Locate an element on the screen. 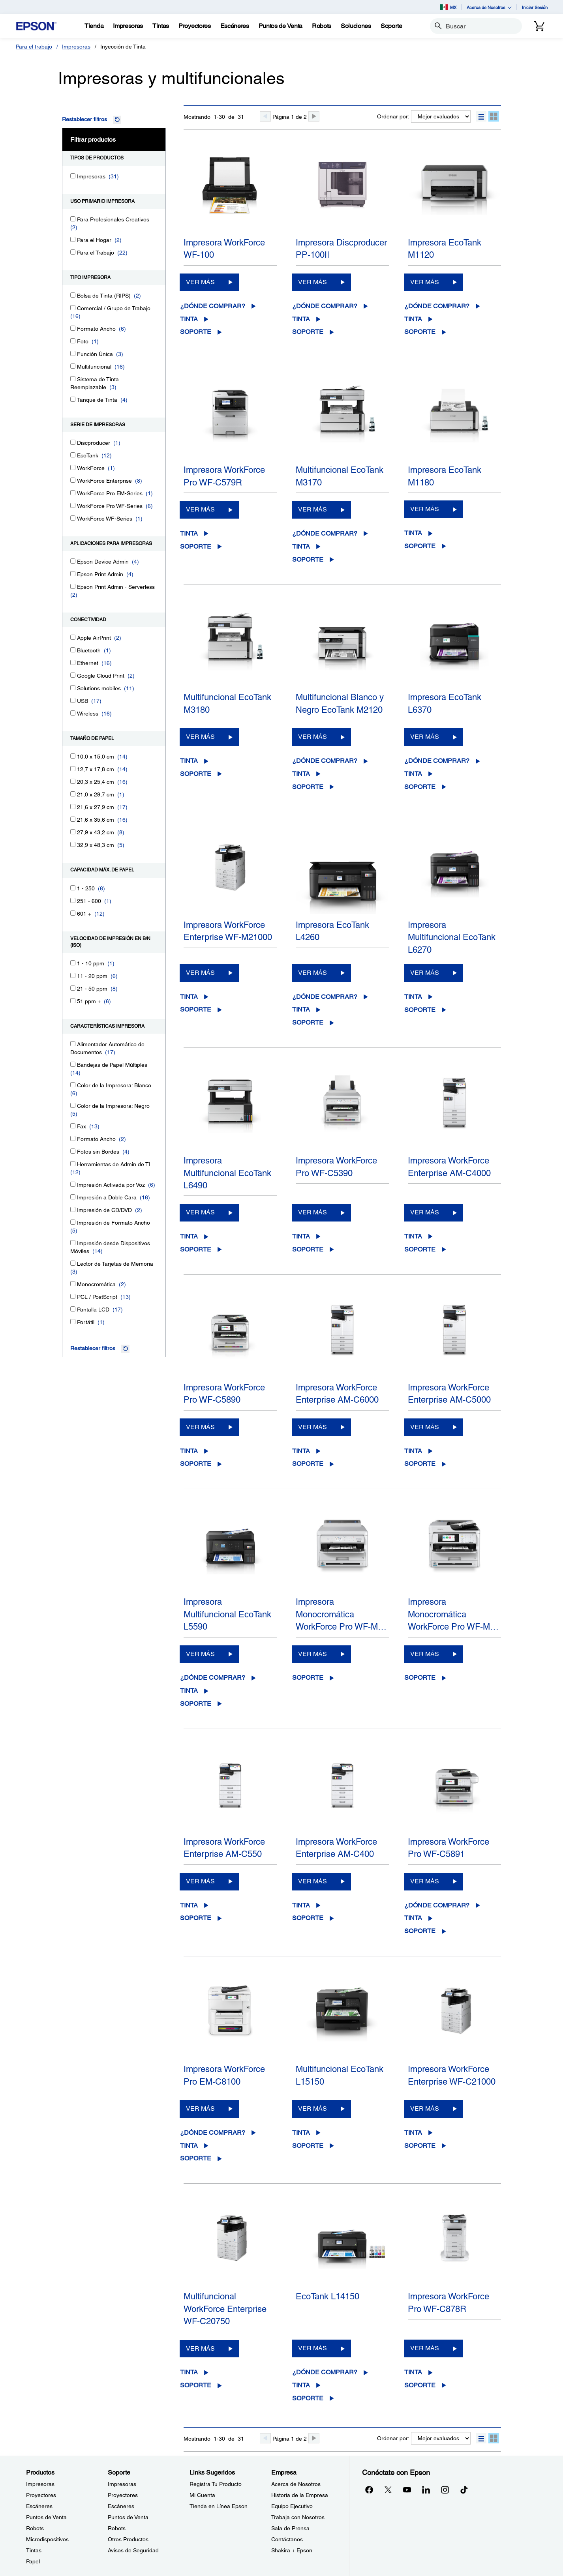 This screenshot has width=563, height=2576. Impresoras [ProductosImpresoras] is located at coordinates (40, 2484).